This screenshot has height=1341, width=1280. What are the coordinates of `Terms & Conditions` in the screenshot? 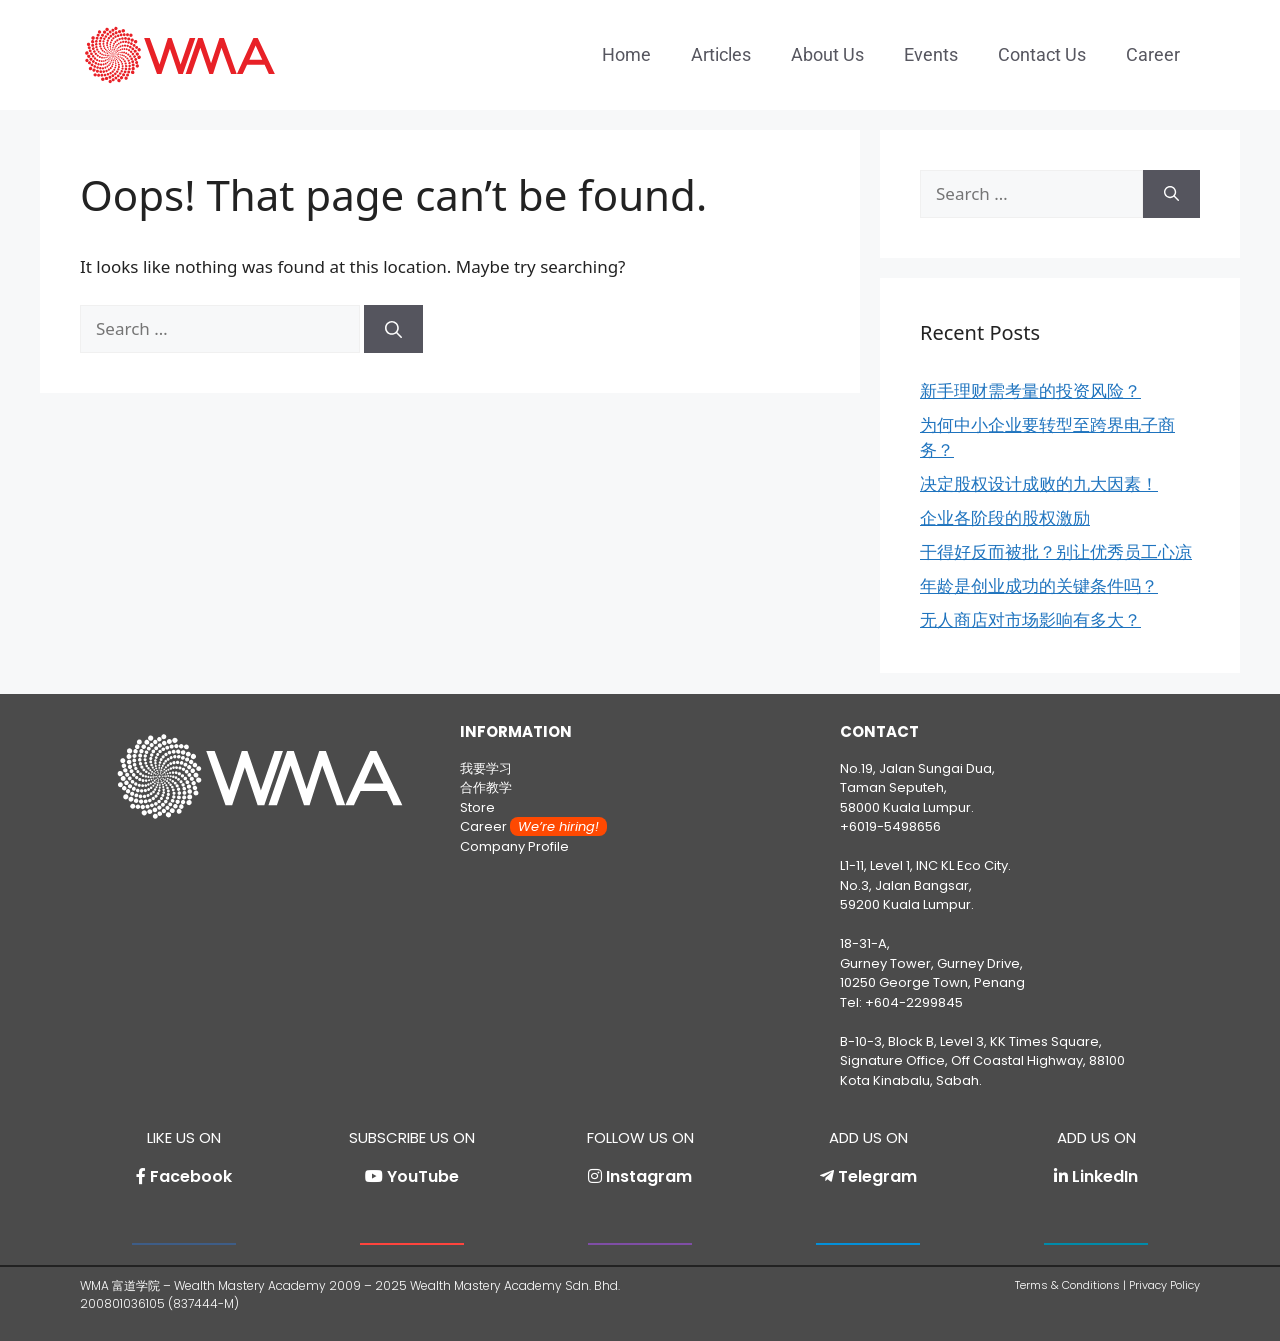 It's located at (1067, 1285).